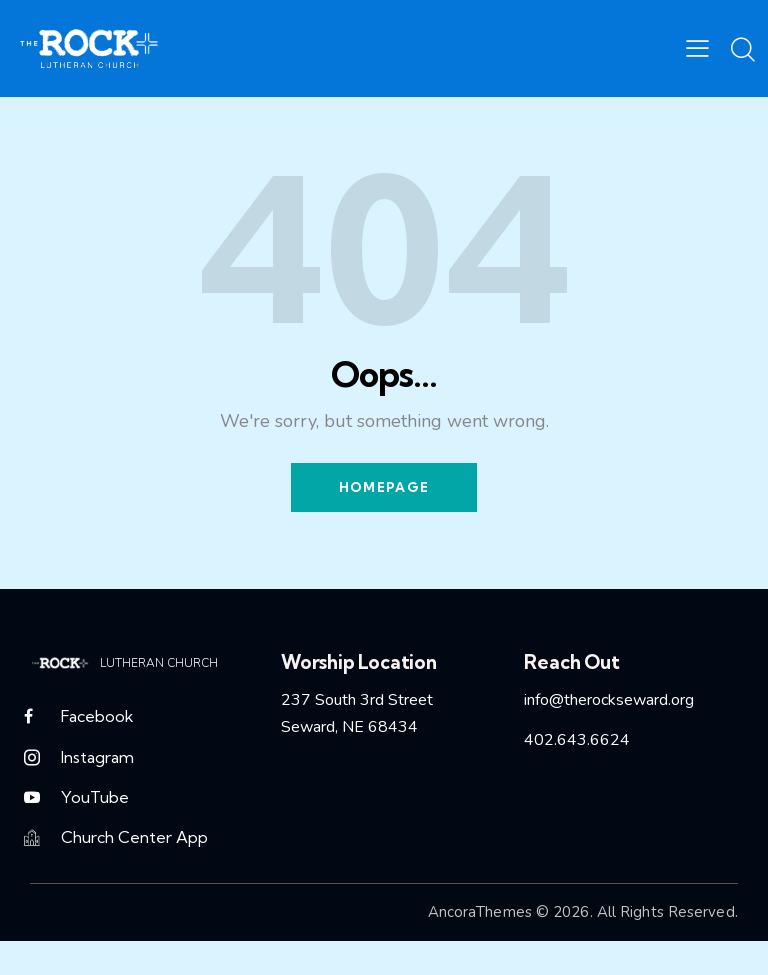 The image size is (768, 975). I want to click on info@therockseward.org, so click(609, 701).